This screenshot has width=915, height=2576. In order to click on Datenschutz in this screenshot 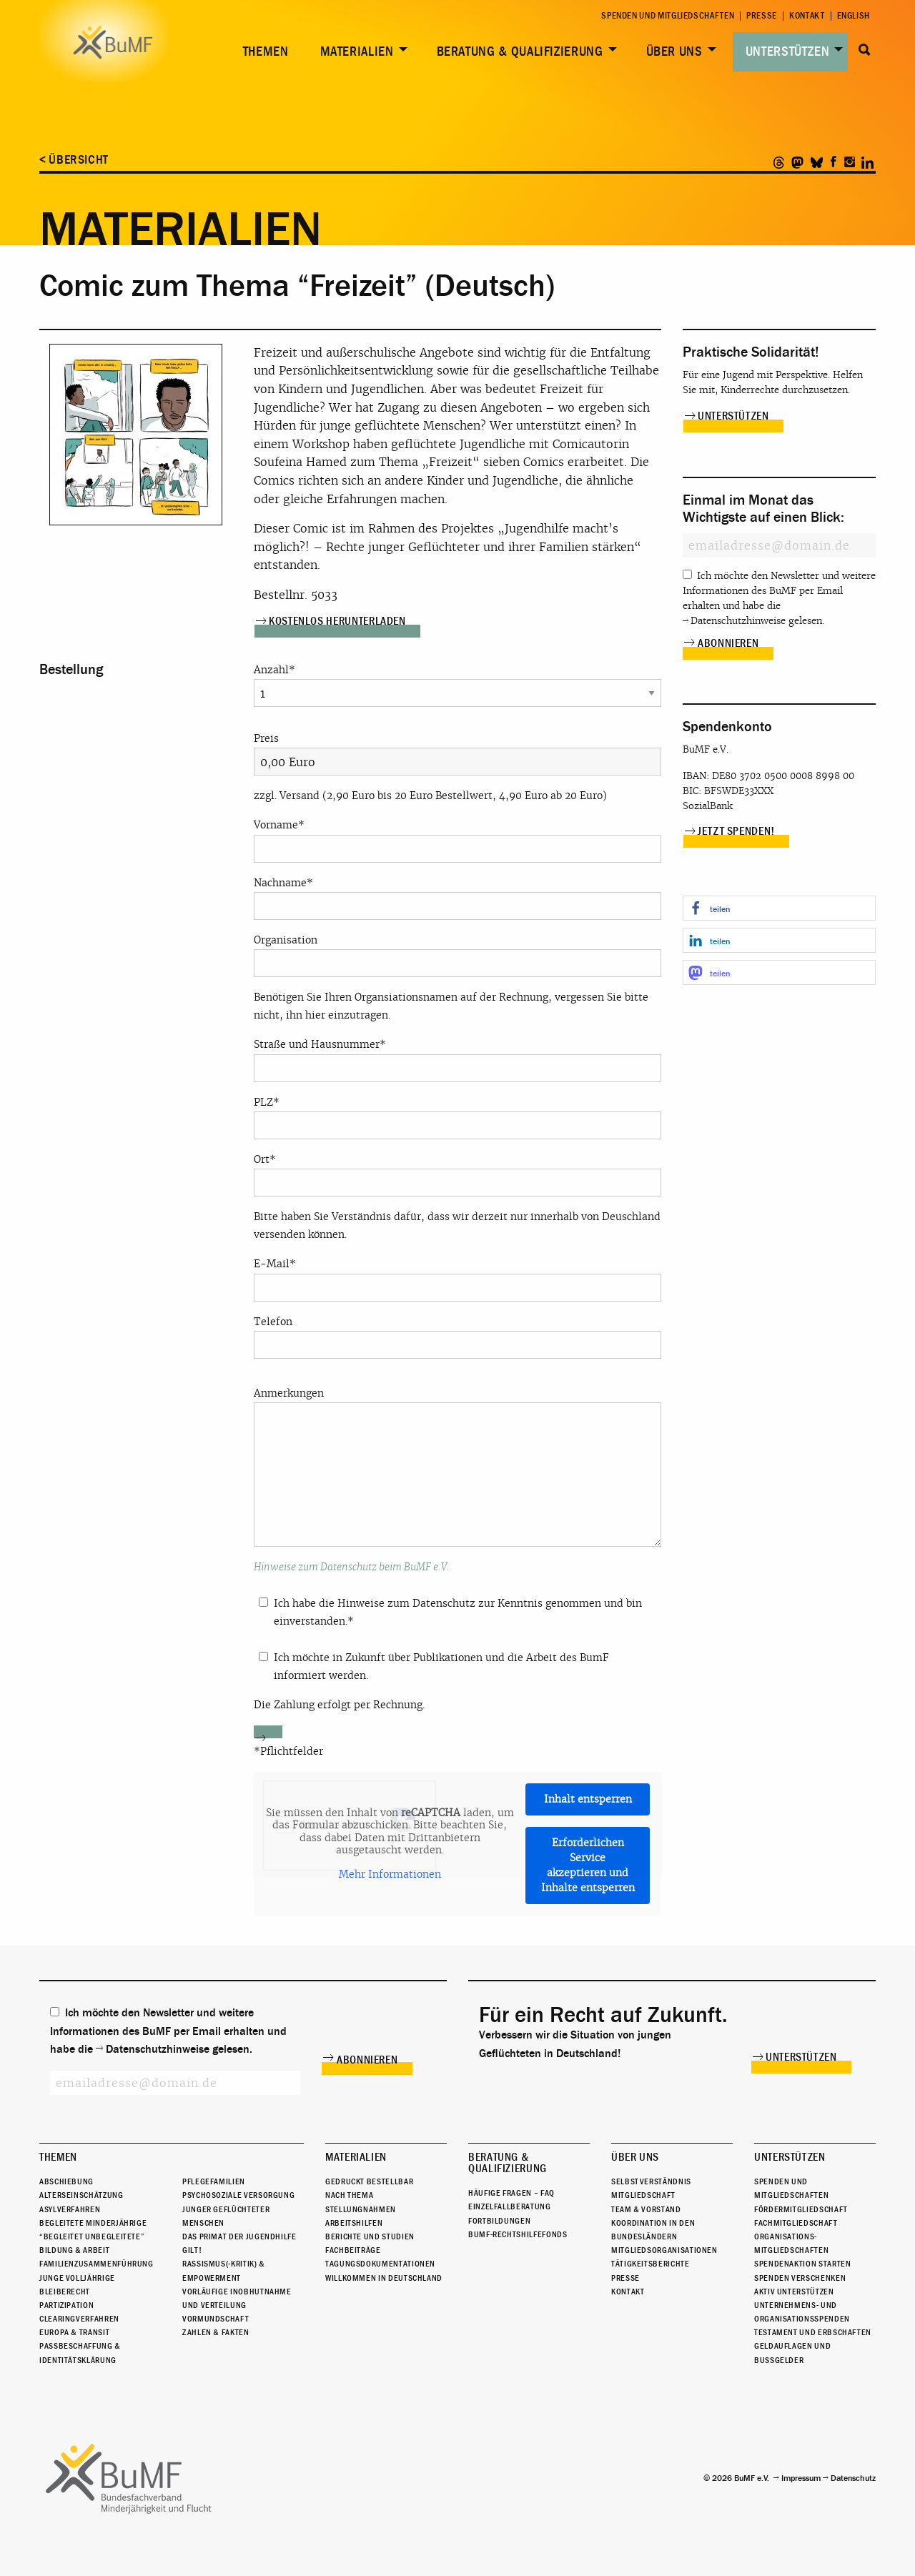, I will do `click(853, 2478)`.